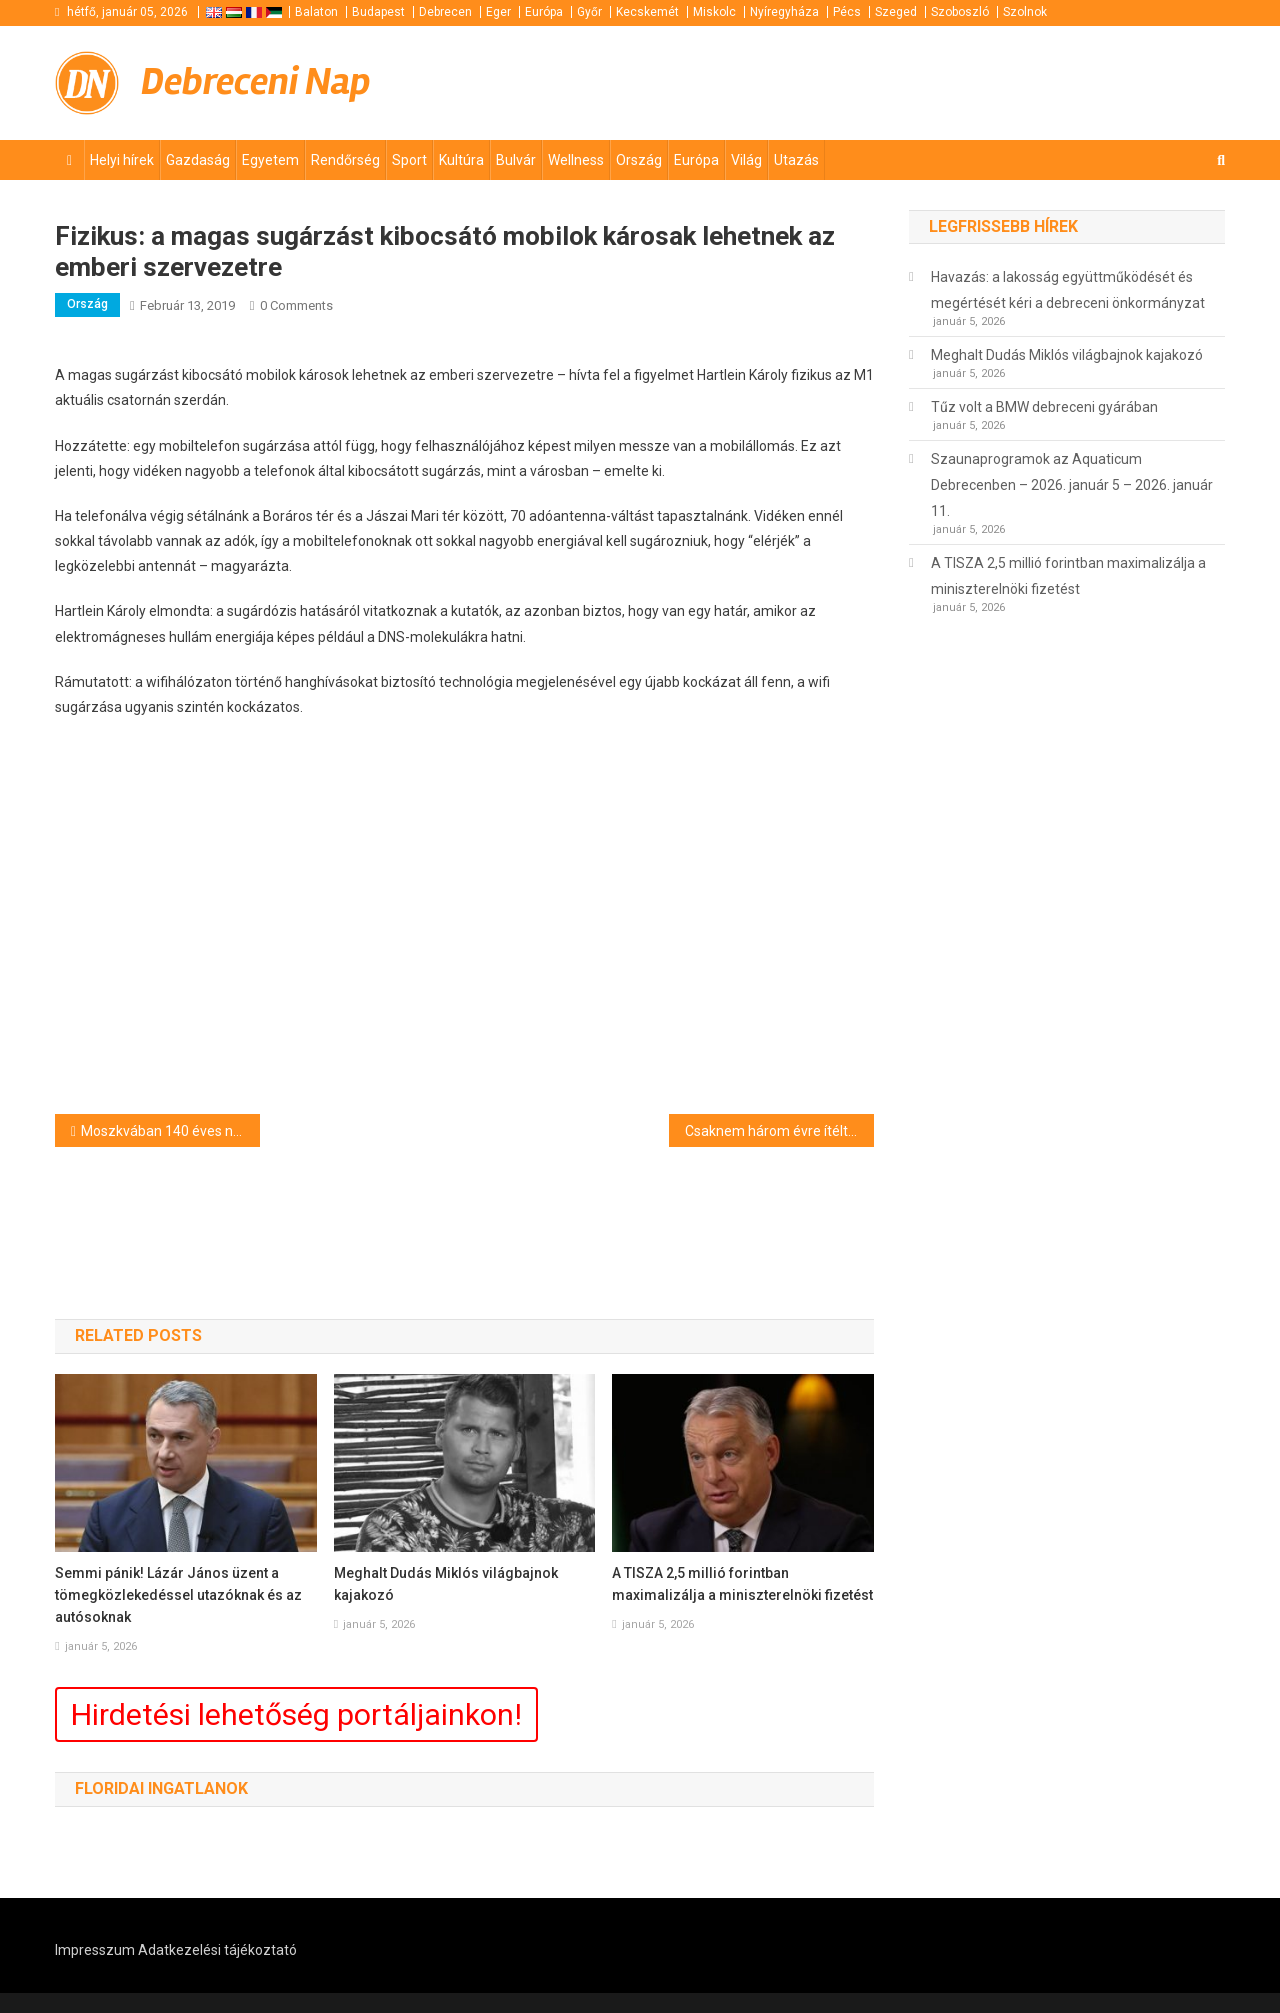  Describe the element at coordinates (296, 1714) in the screenshot. I see `Hirdetési lehetőség portáljainkon!` at that location.